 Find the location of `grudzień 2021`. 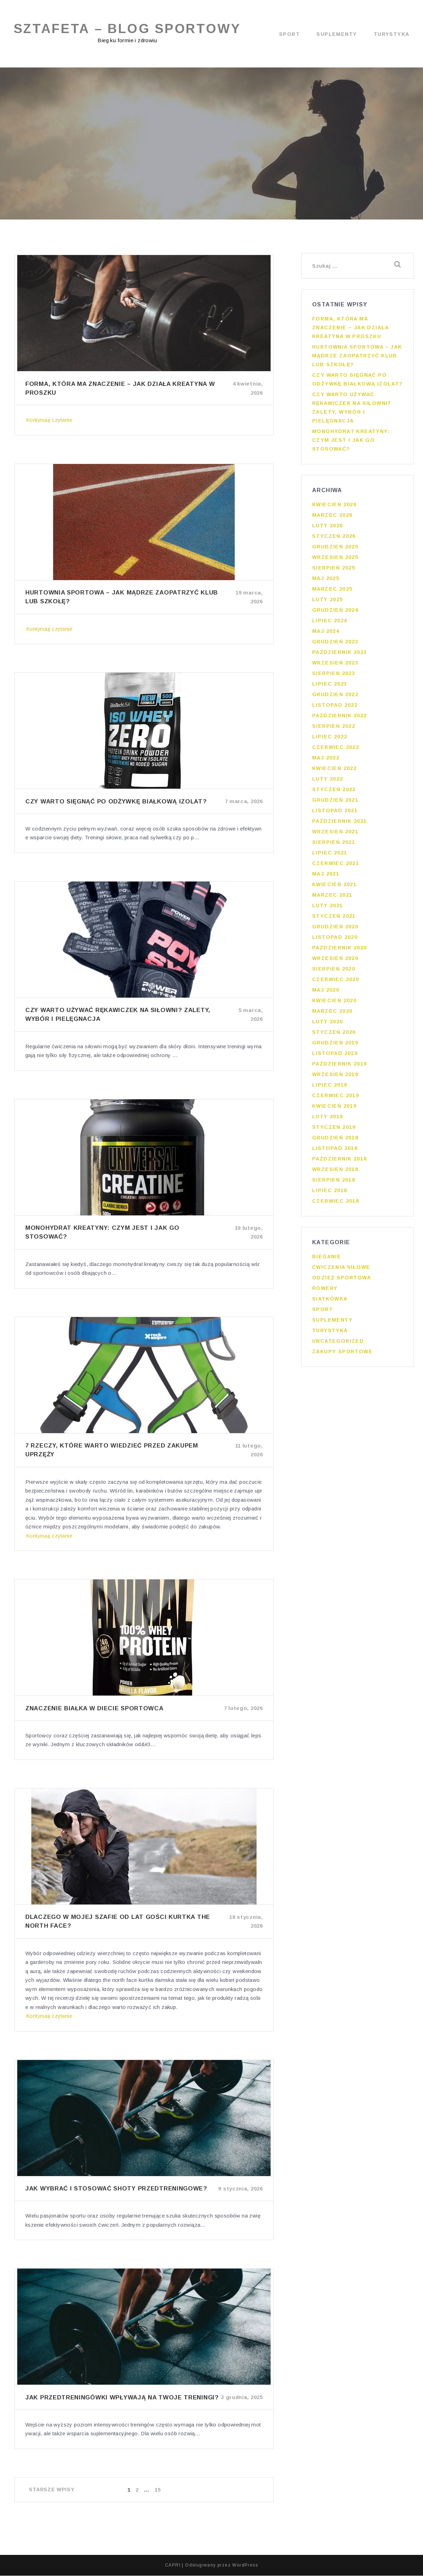

grudzień 2021 is located at coordinates (335, 802).